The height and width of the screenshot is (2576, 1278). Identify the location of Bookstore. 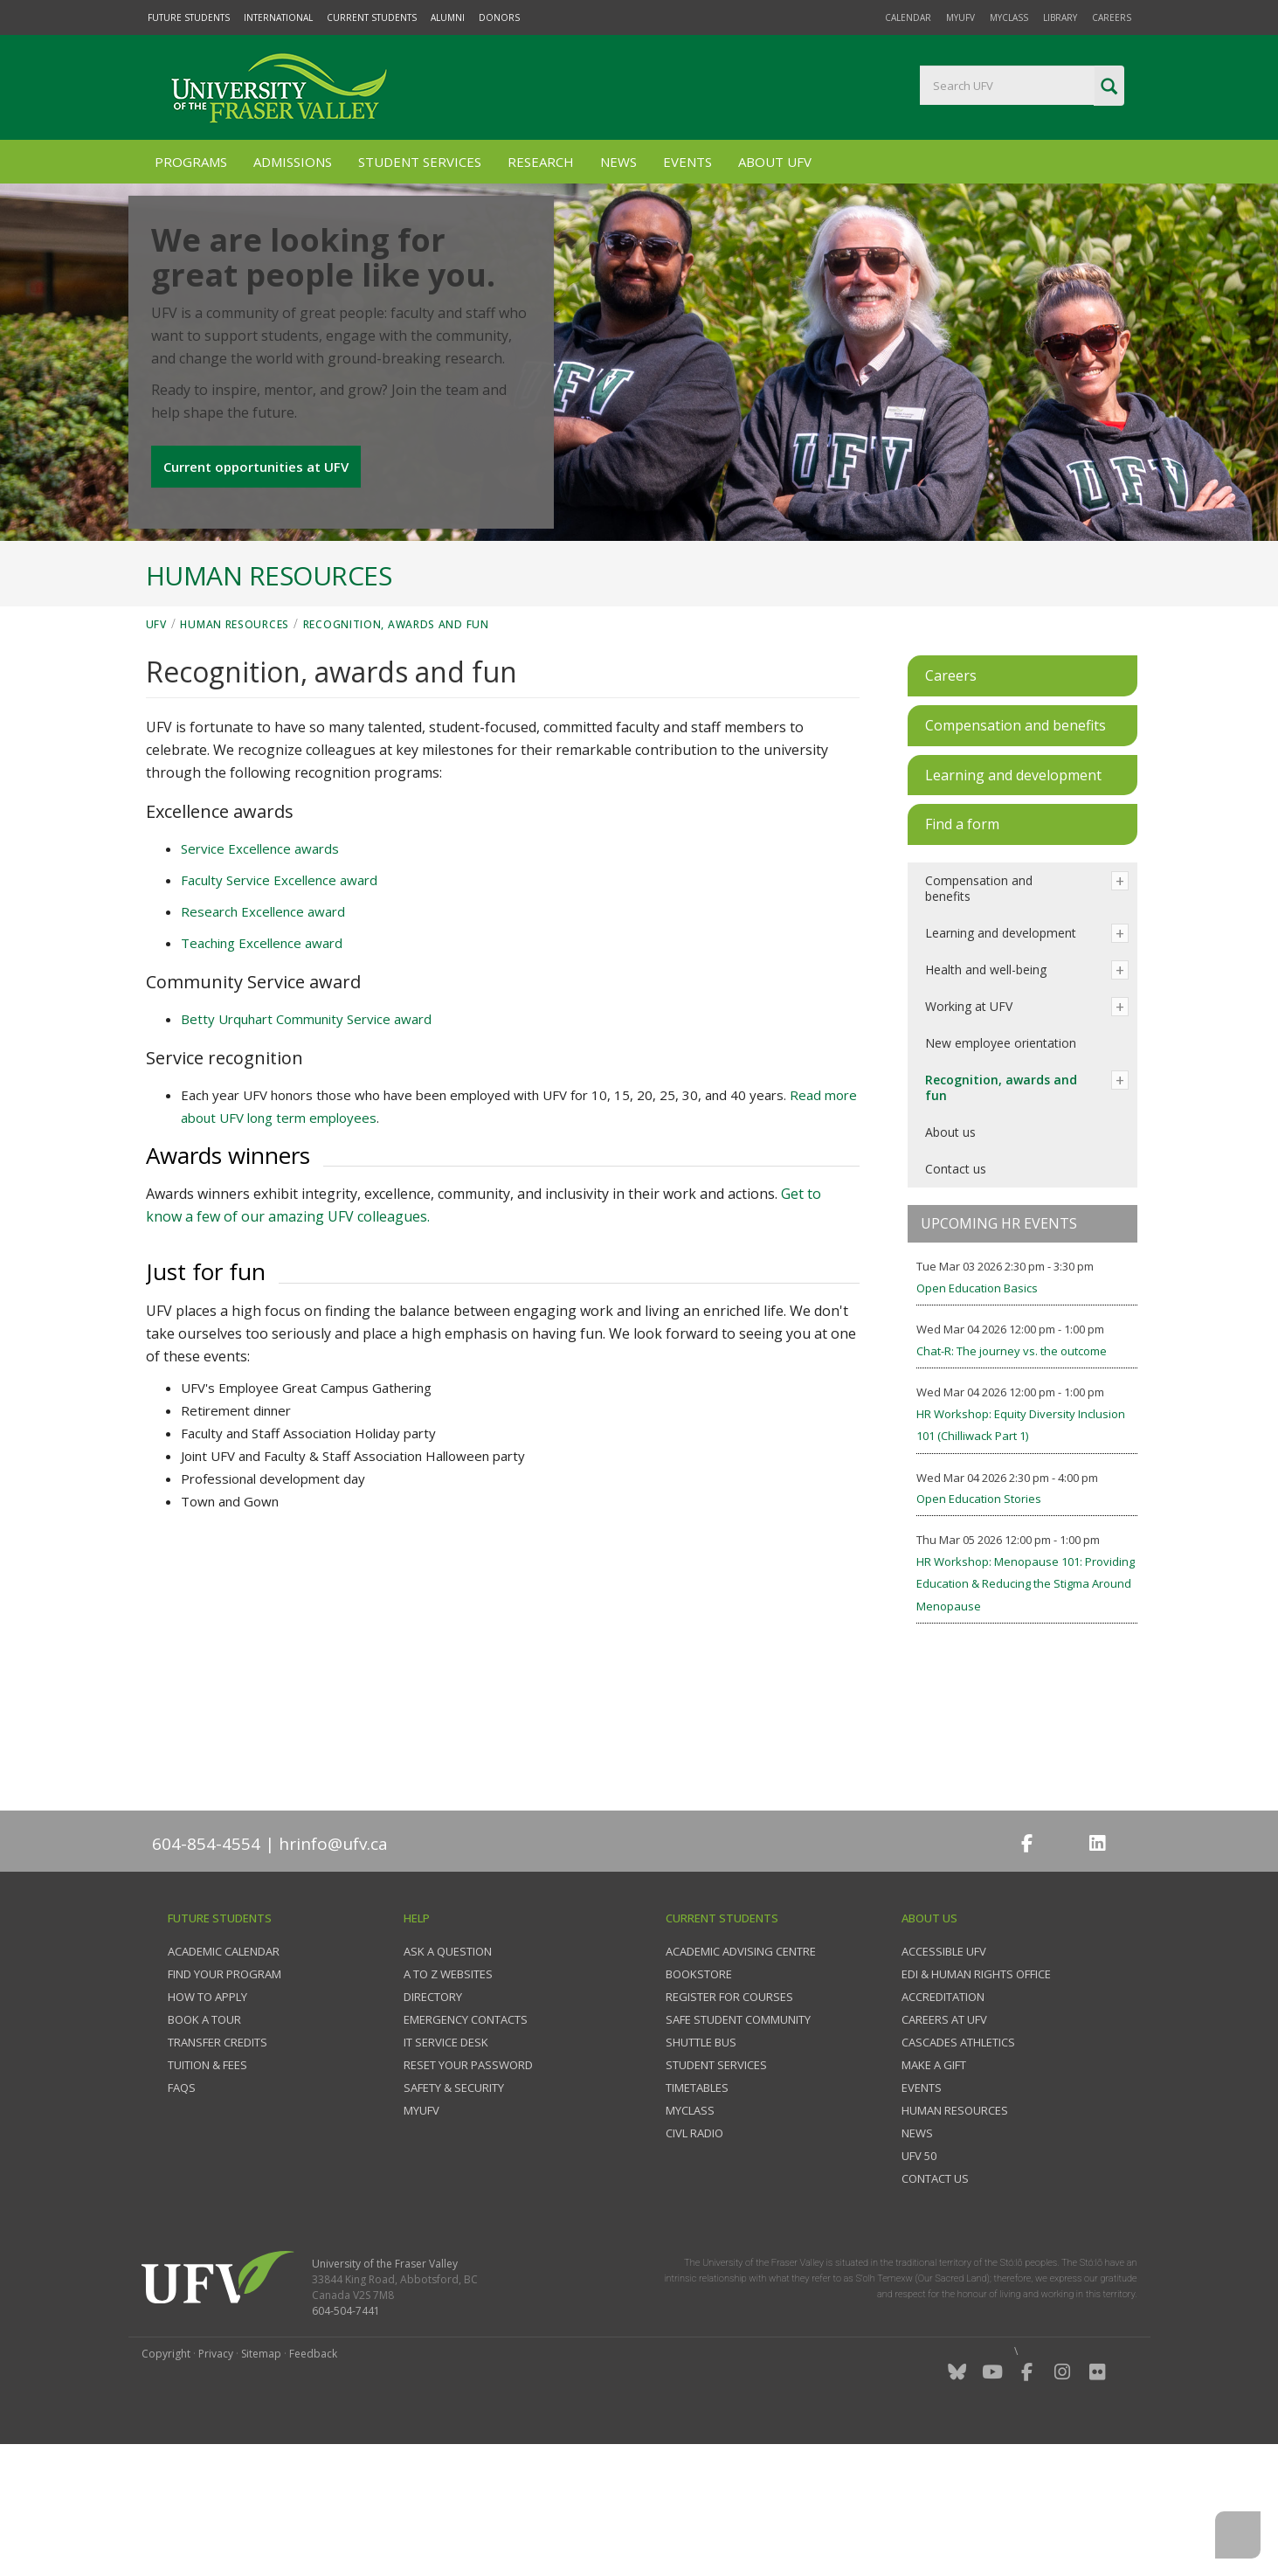
(699, 2097).